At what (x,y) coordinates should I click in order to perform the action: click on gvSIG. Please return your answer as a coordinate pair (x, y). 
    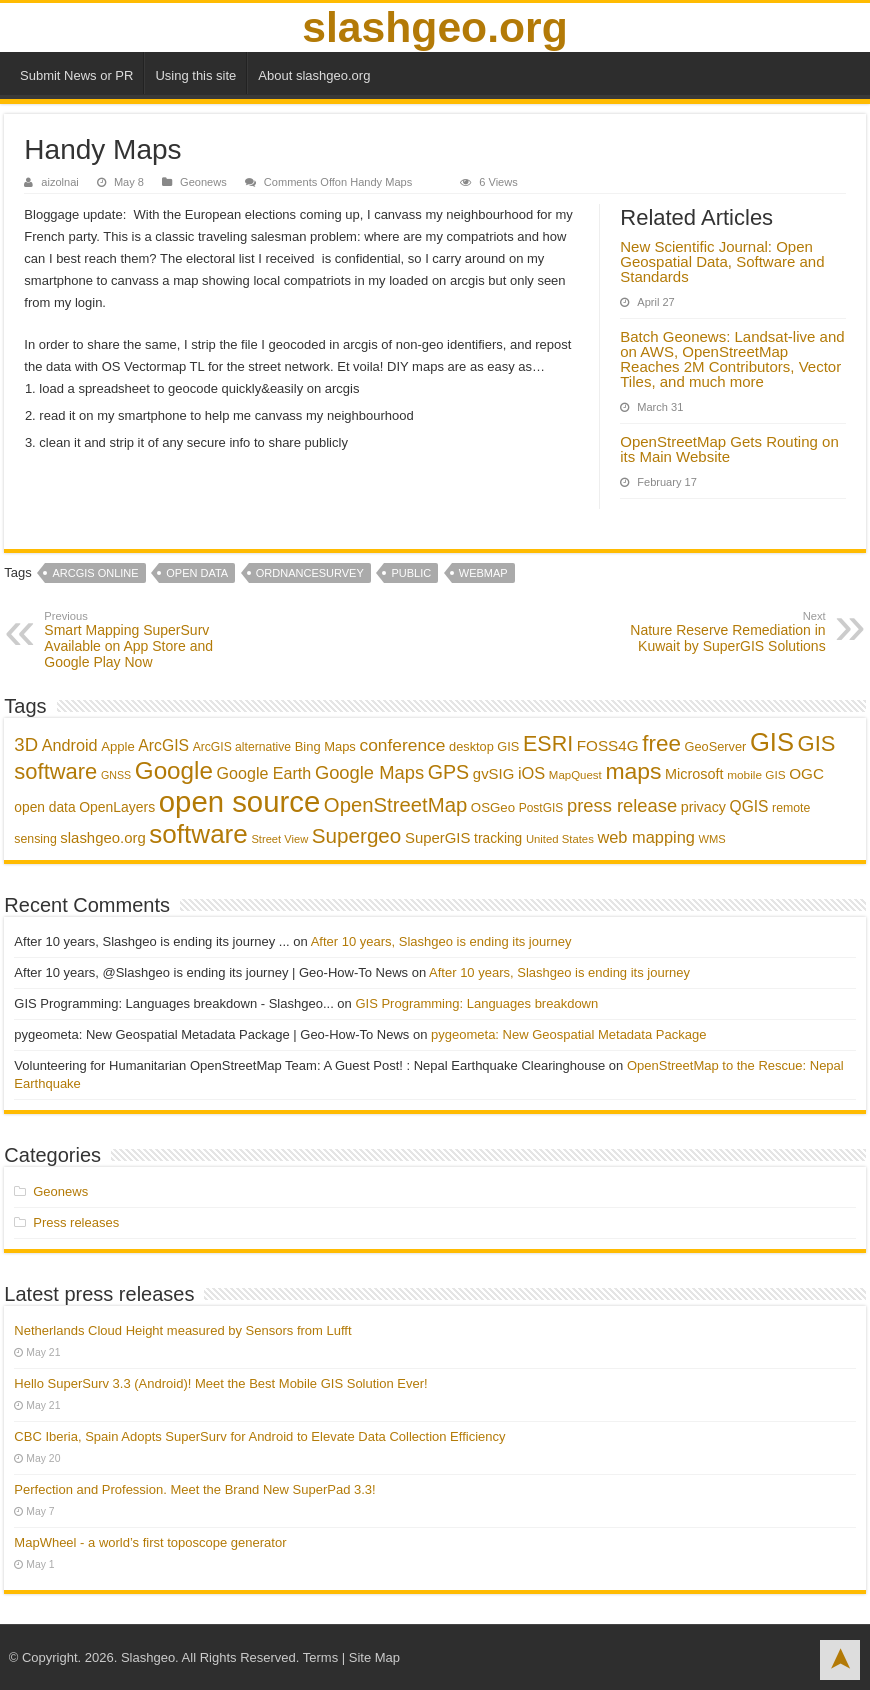
    Looking at the image, I should click on (493, 773).